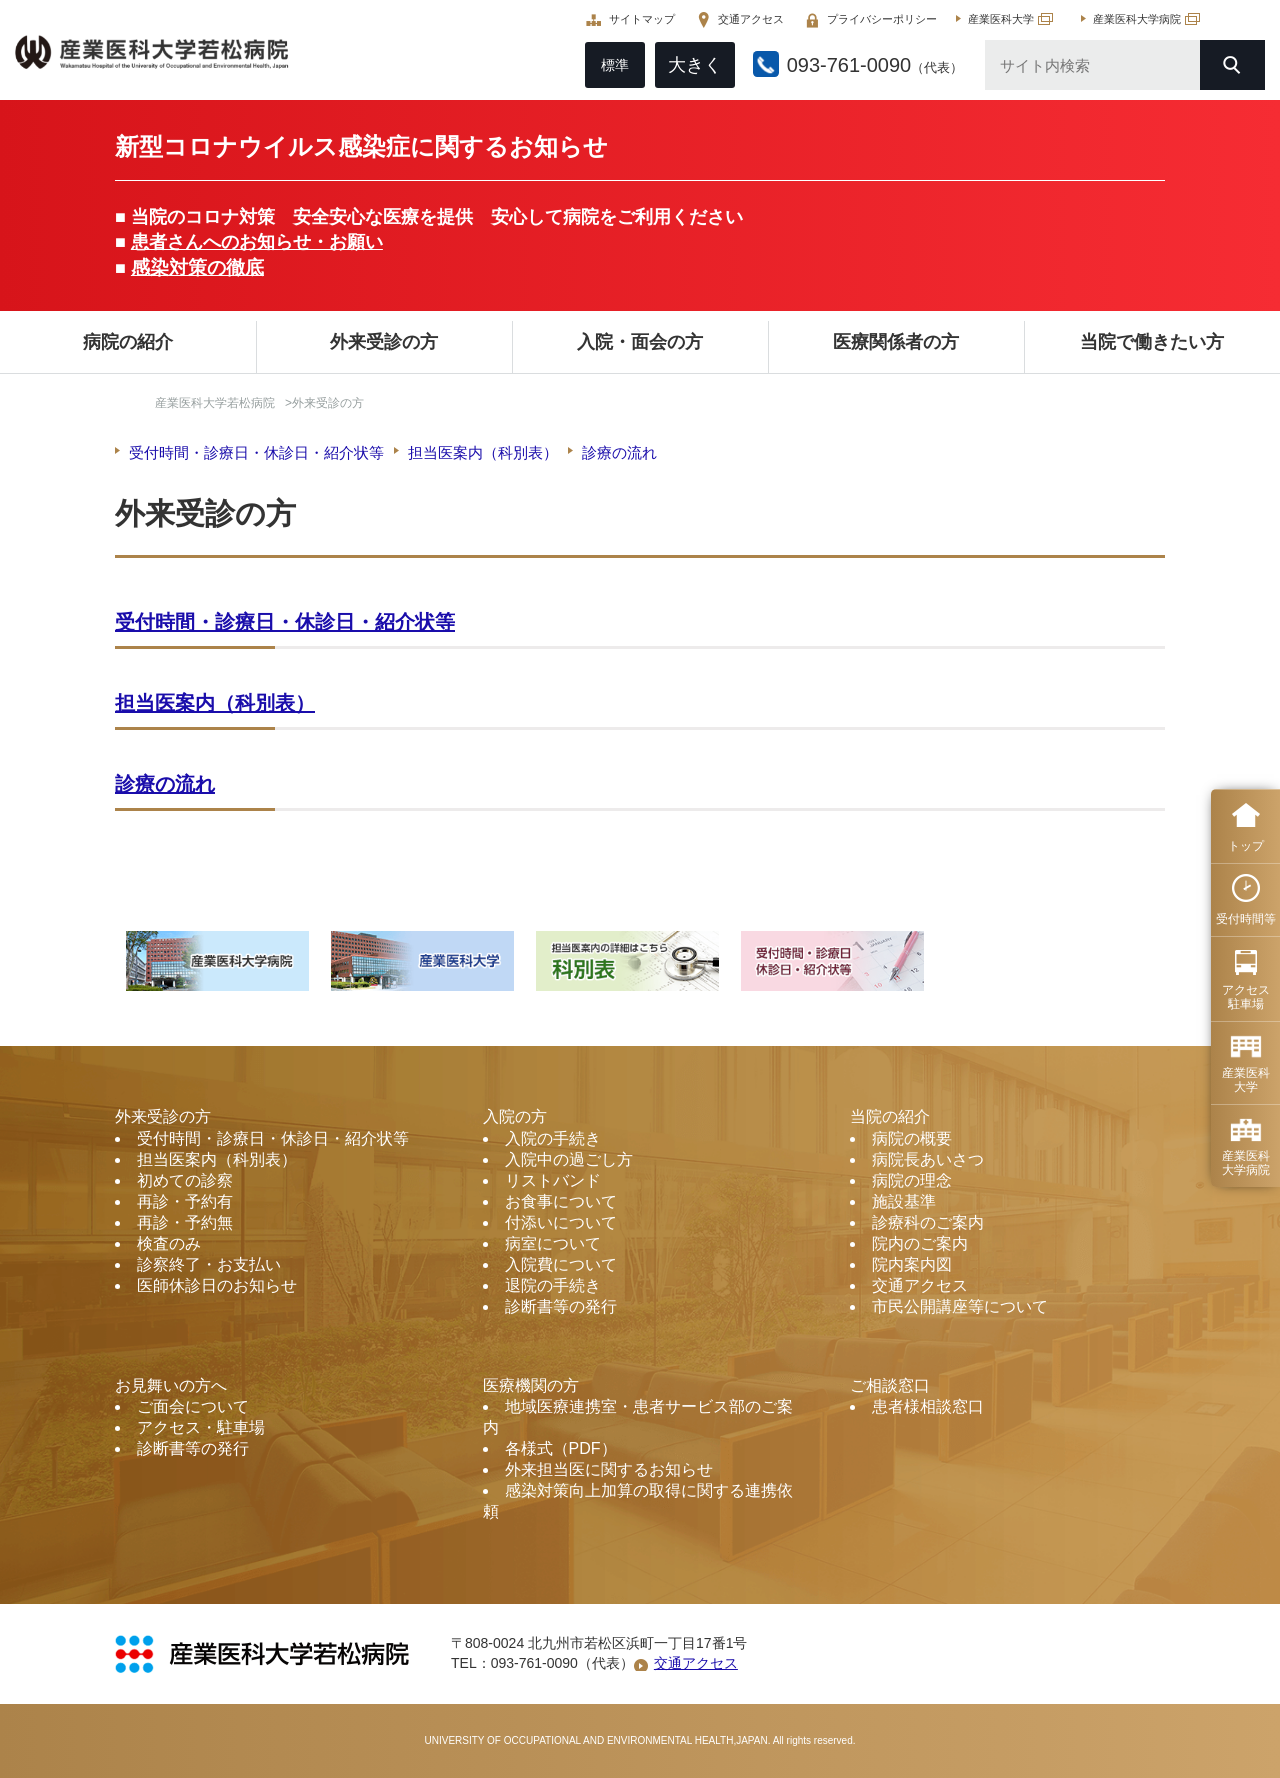 This screenshot has width=1280, height=1778. Describe the element at coordinates (257, 242) in the screenshot. I see `患者さんへのお知らせ・お願い` at that location.